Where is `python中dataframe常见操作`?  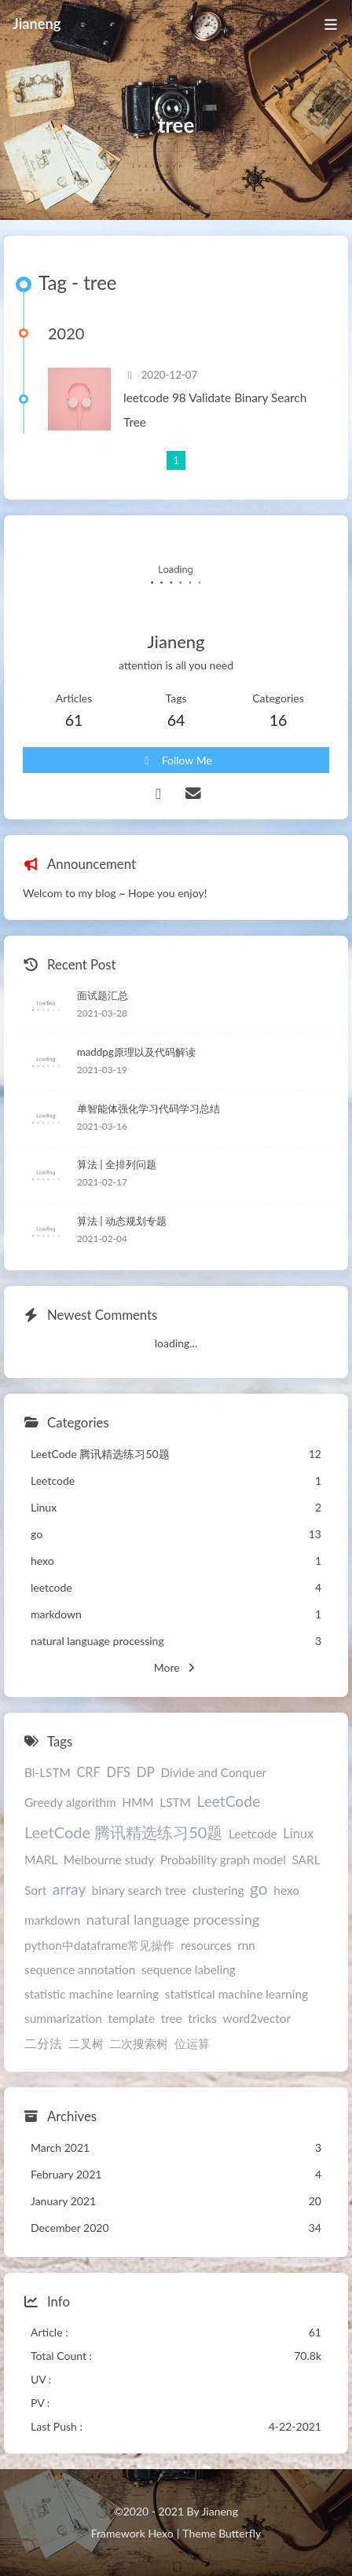 python中dataframe常见操作 is located at coordinates (99, 1945).